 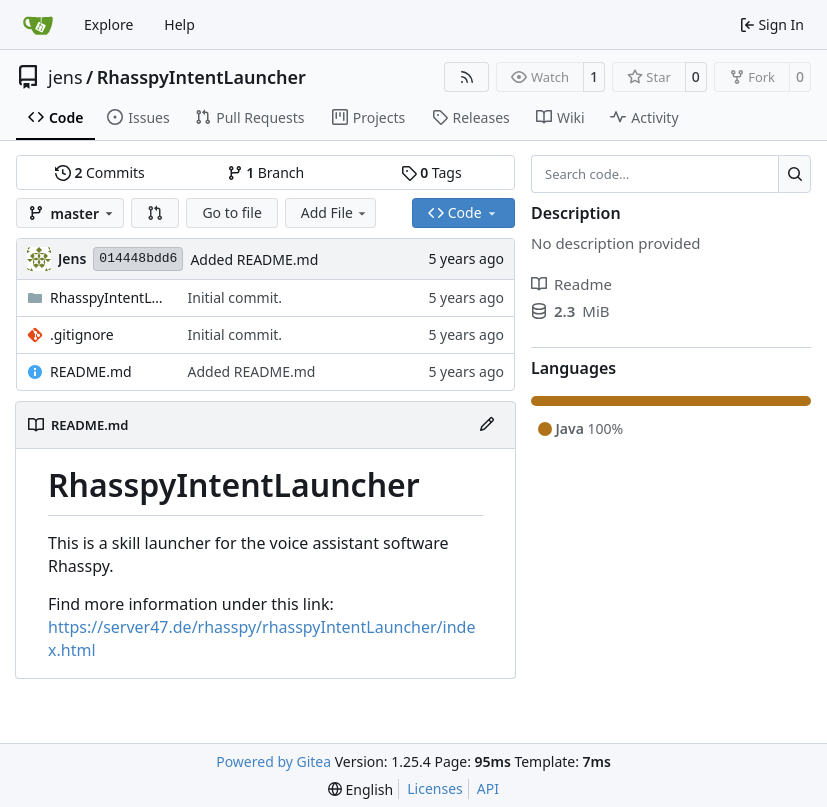 I want to click on Commits, so click(x=100, y=172).